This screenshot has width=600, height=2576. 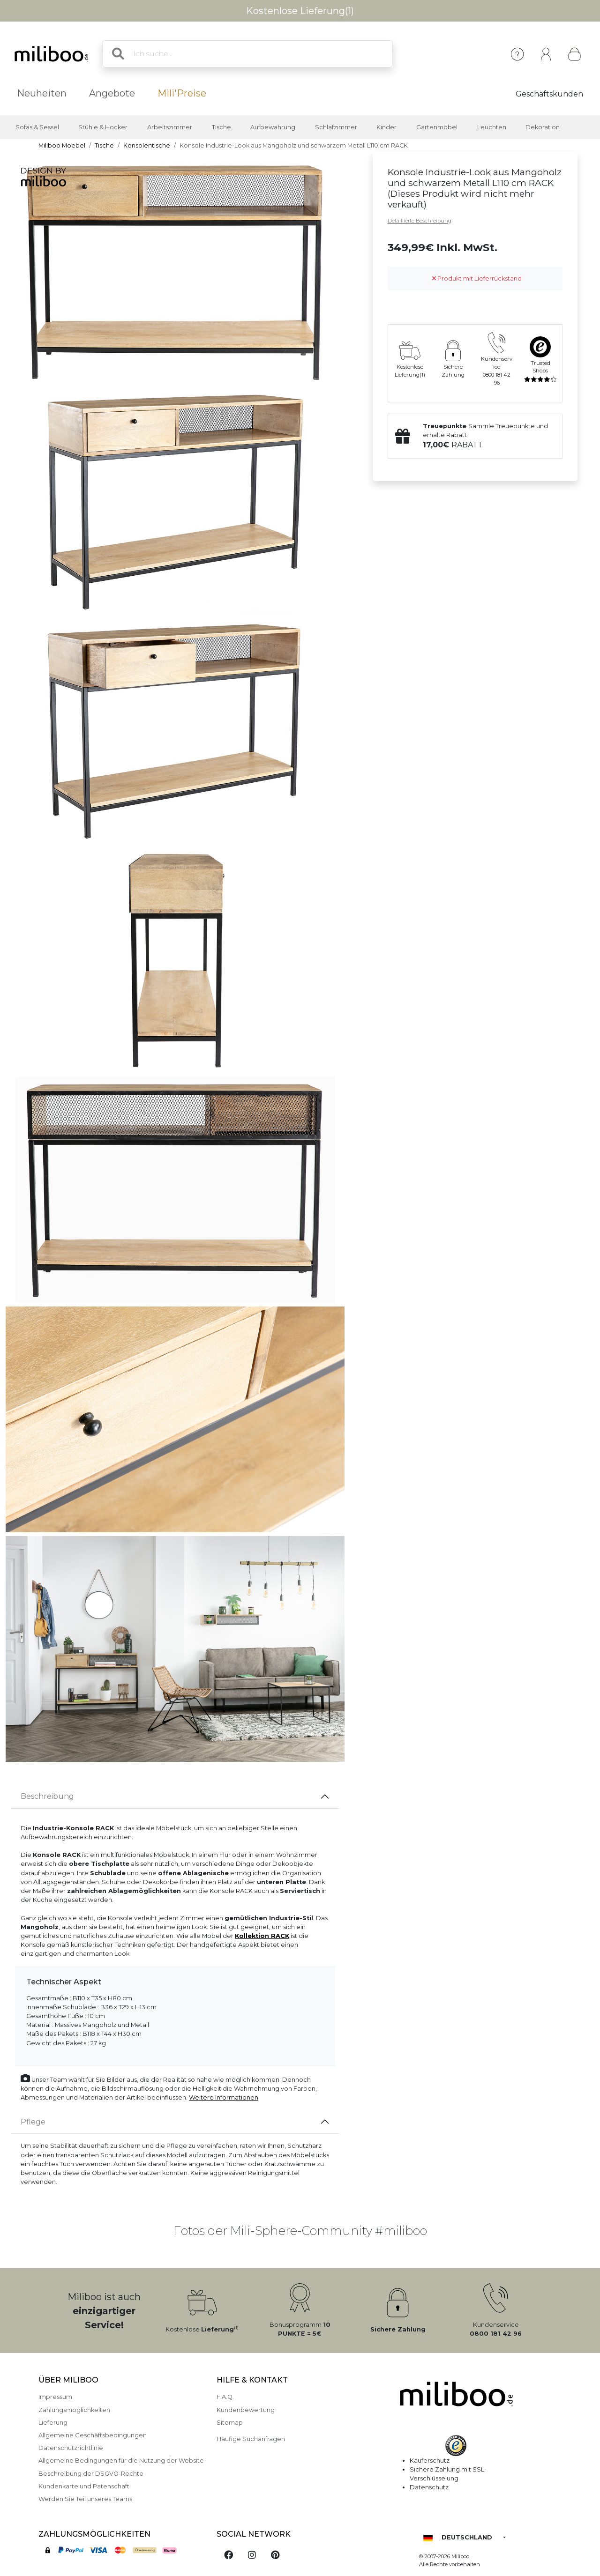 I want to click on Tische [button], so click(x=221, y=127).